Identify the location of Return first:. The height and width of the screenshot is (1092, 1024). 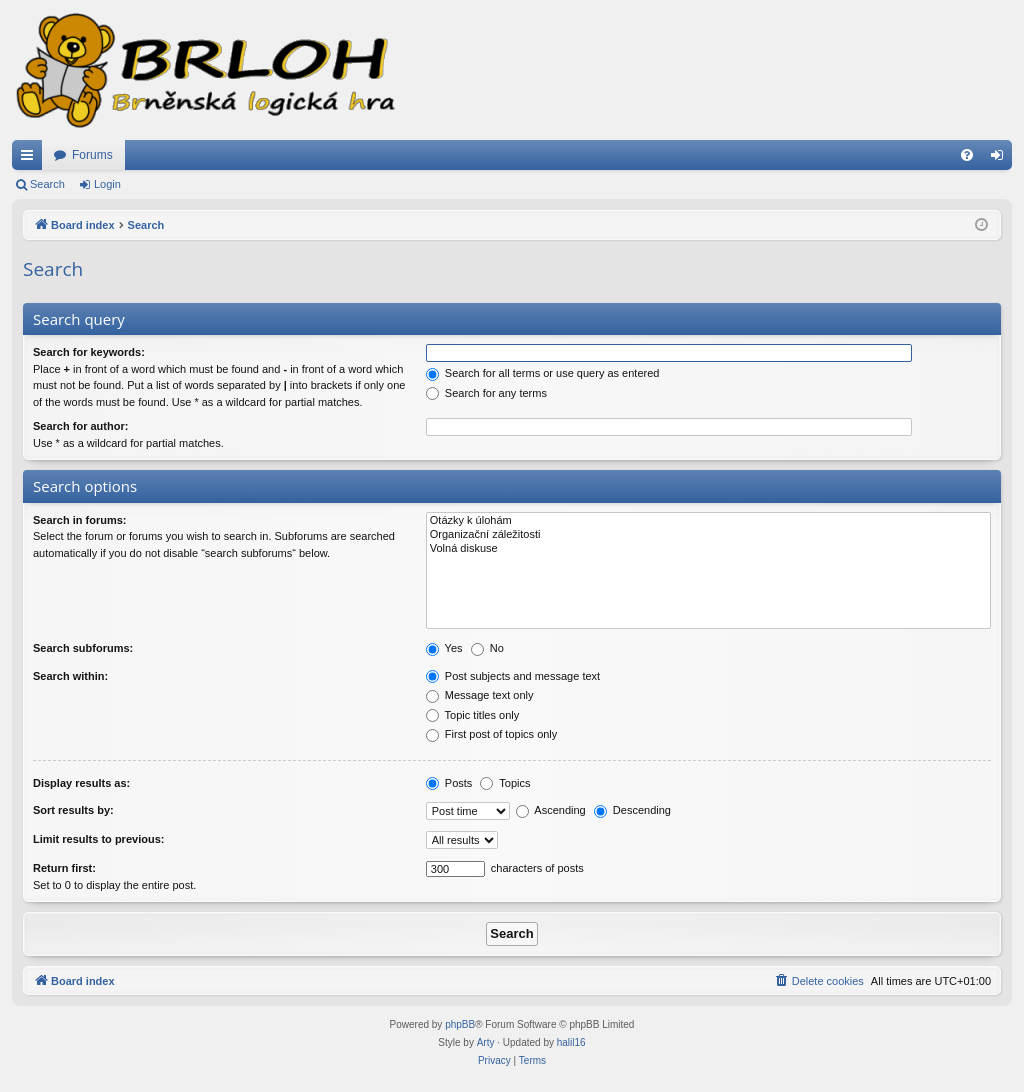
(64, 868).